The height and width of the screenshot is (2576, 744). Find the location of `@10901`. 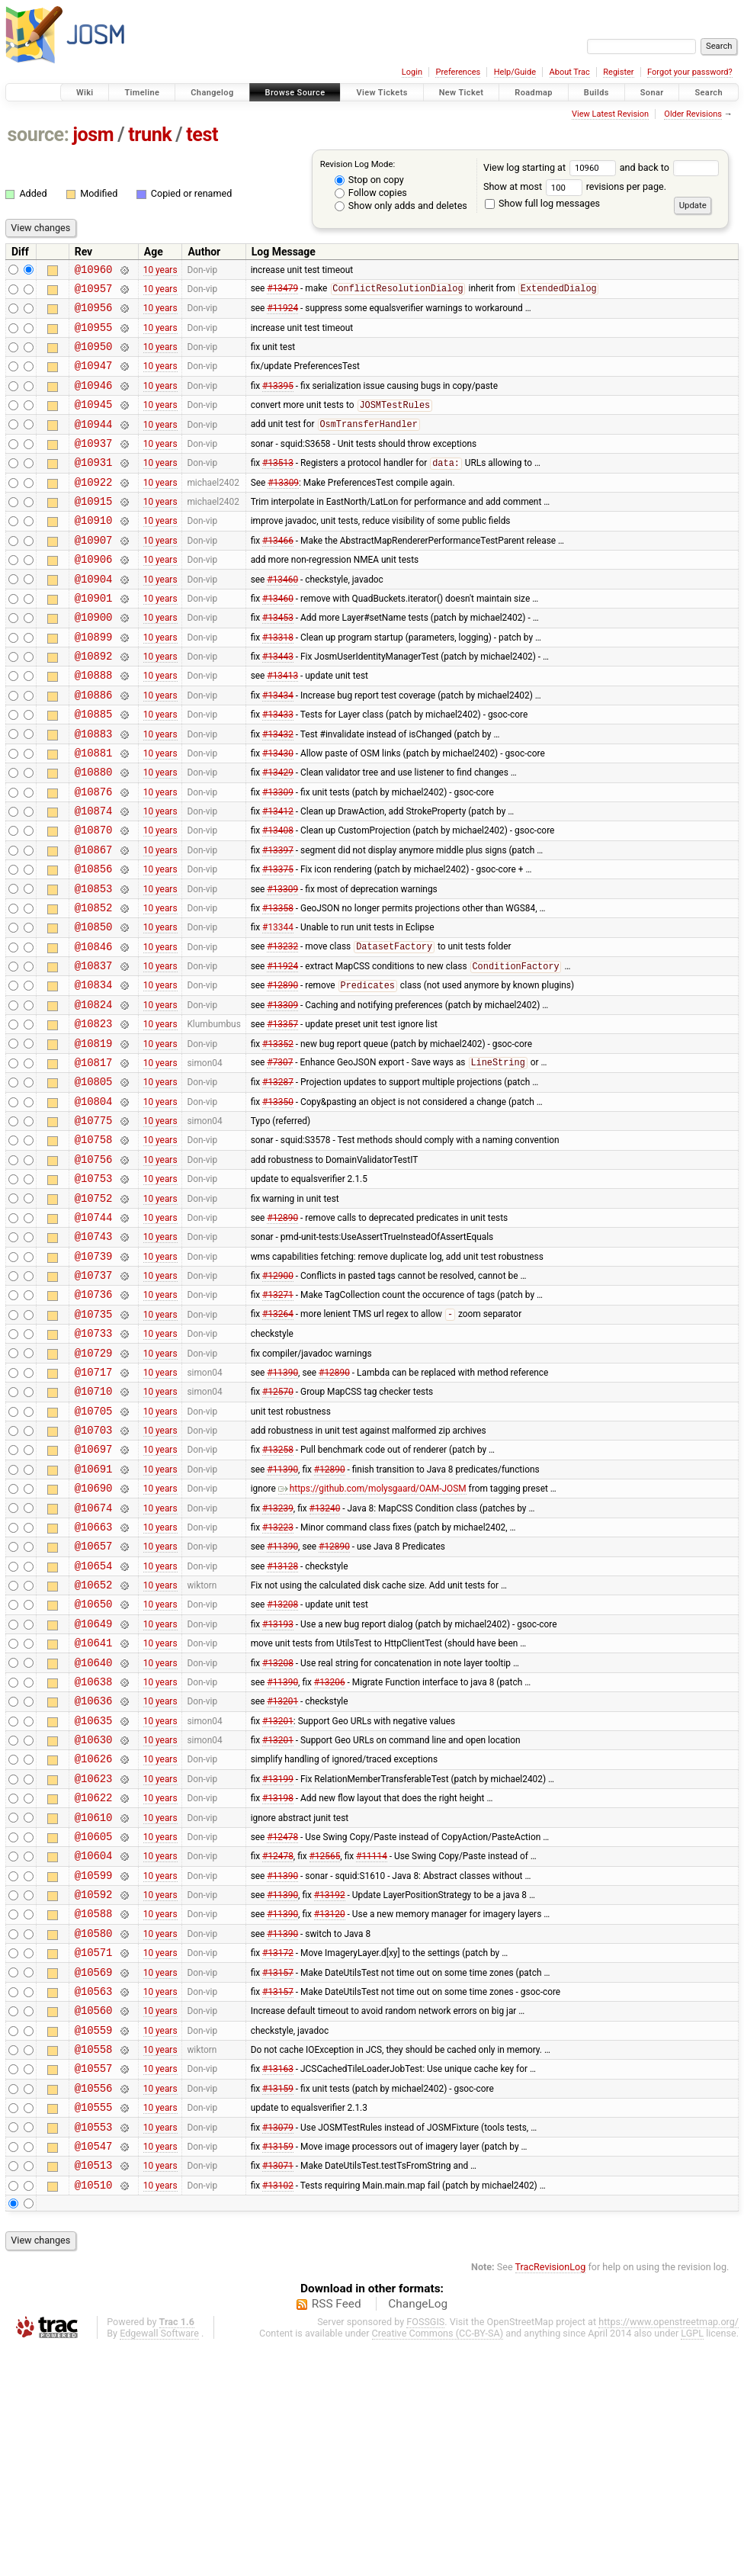

@10901 is located at coordinates (94, 638).